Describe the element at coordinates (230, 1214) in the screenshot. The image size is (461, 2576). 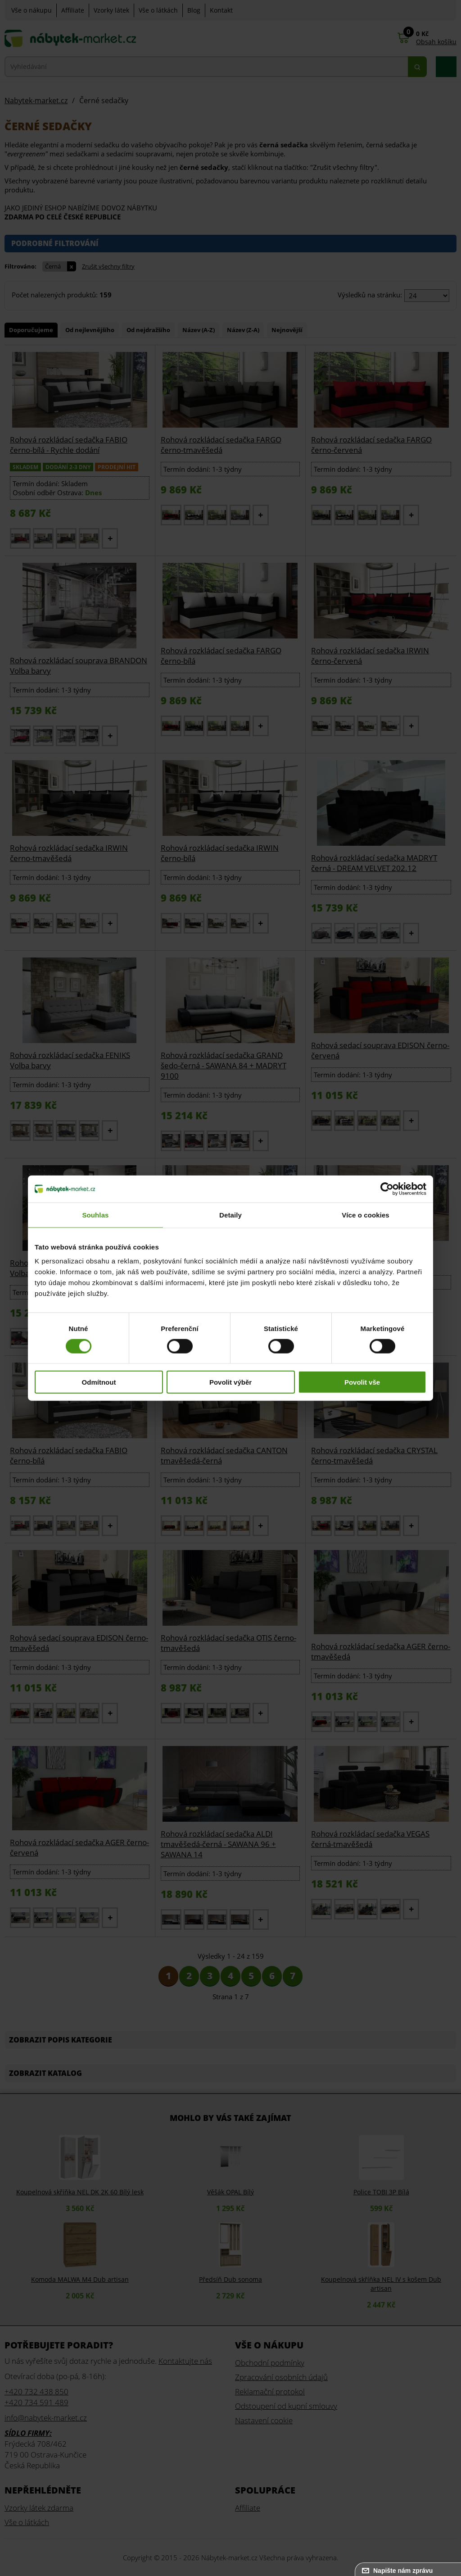
I see `Detaily [tab]` at that location.